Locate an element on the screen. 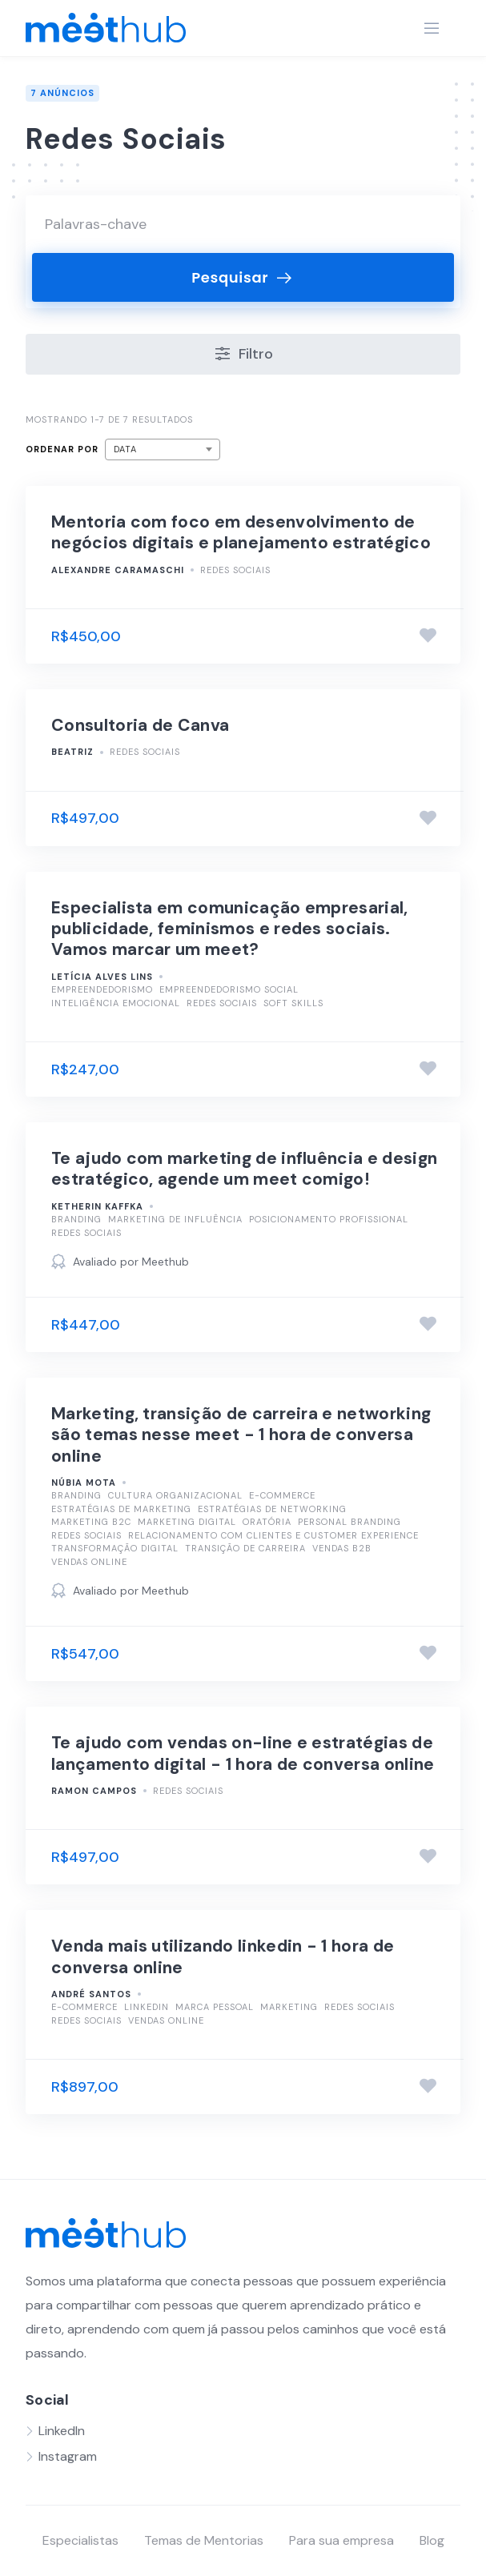 This screenshot has width=486, height=2576. Empreendedorismo Social is located at coordinates (229, 989).